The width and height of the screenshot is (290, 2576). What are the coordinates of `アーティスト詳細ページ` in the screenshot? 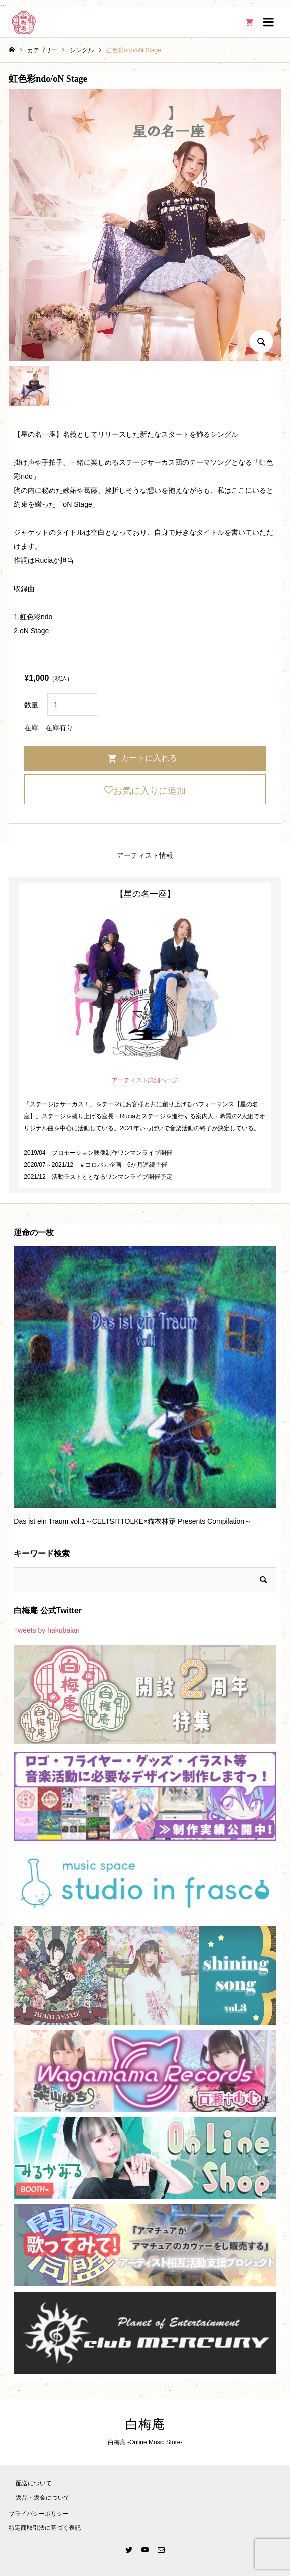 It's located at (145, 1080).